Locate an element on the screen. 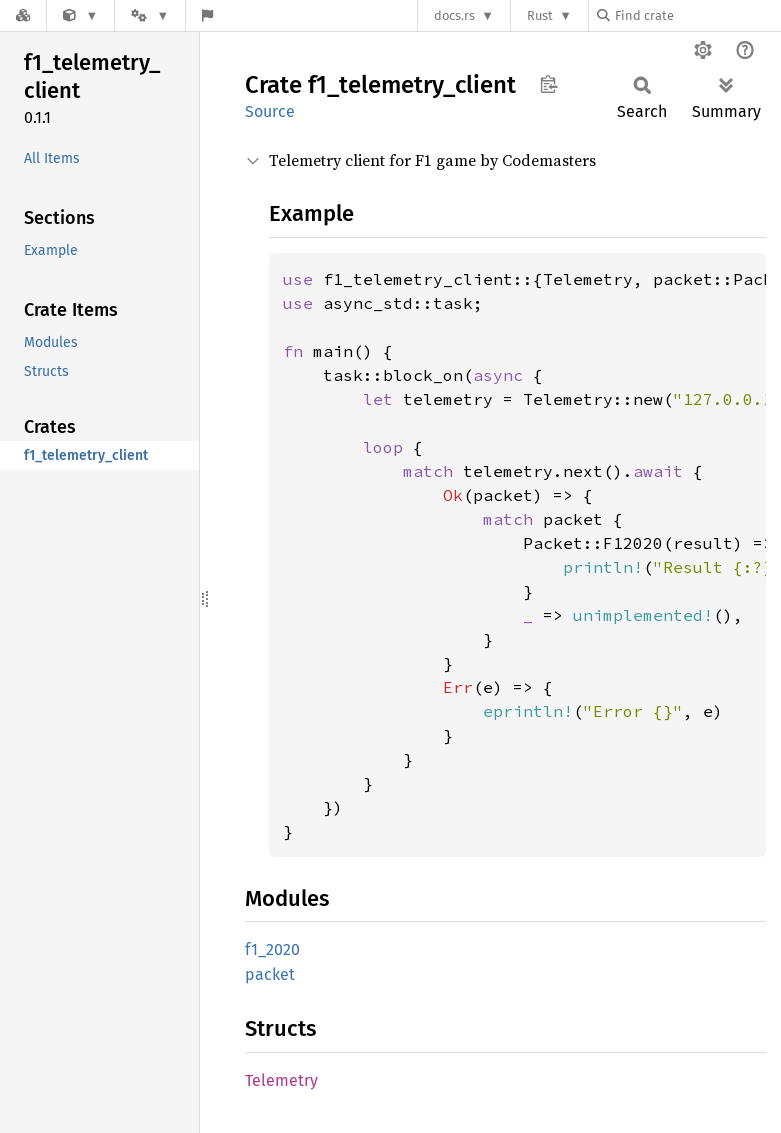 The height and width of the screenshot is (1133, 781). Telemetry is located at coordinates (281, 1080).